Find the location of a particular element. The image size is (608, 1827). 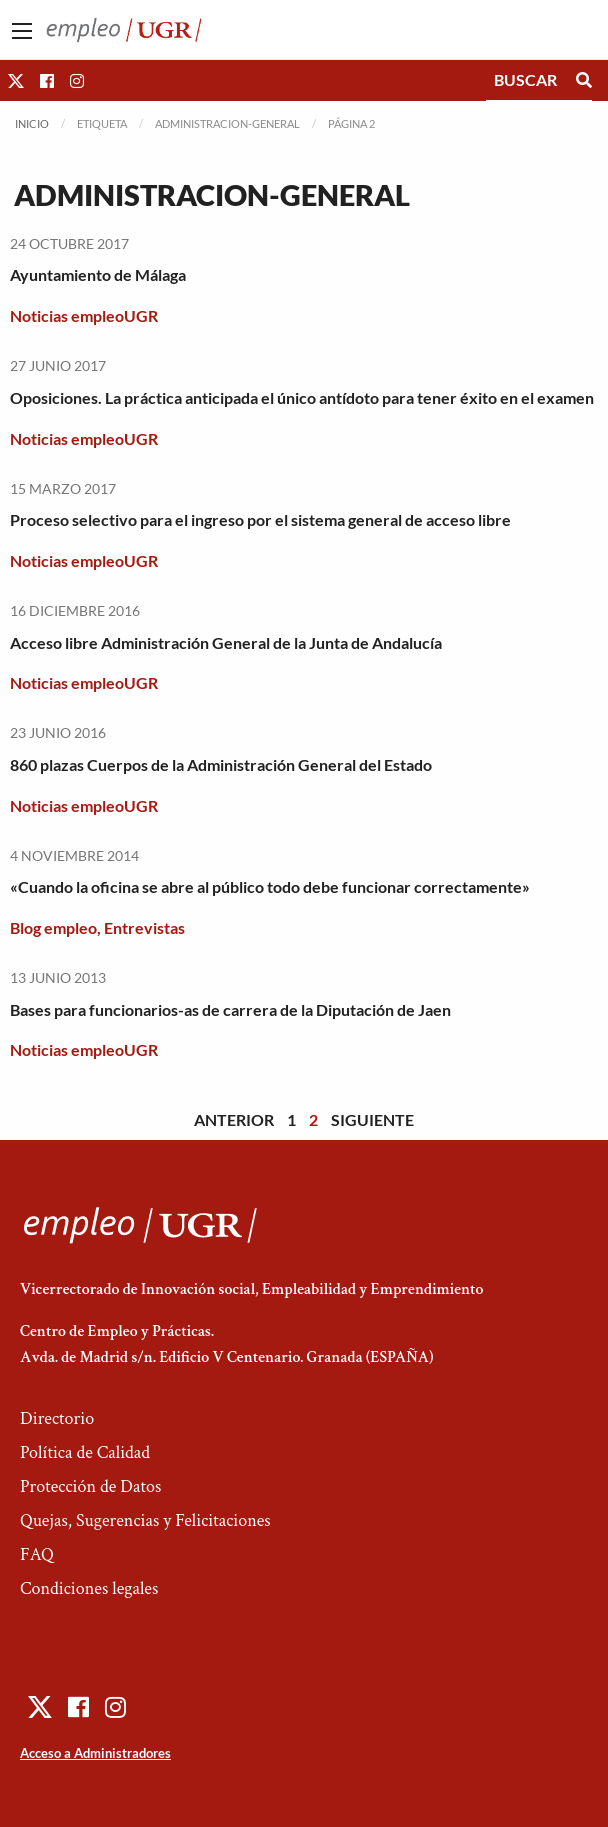

«Cuando la oficina se abre al público todo debe funcionar correctamente» is located at coordinates (270, 886).